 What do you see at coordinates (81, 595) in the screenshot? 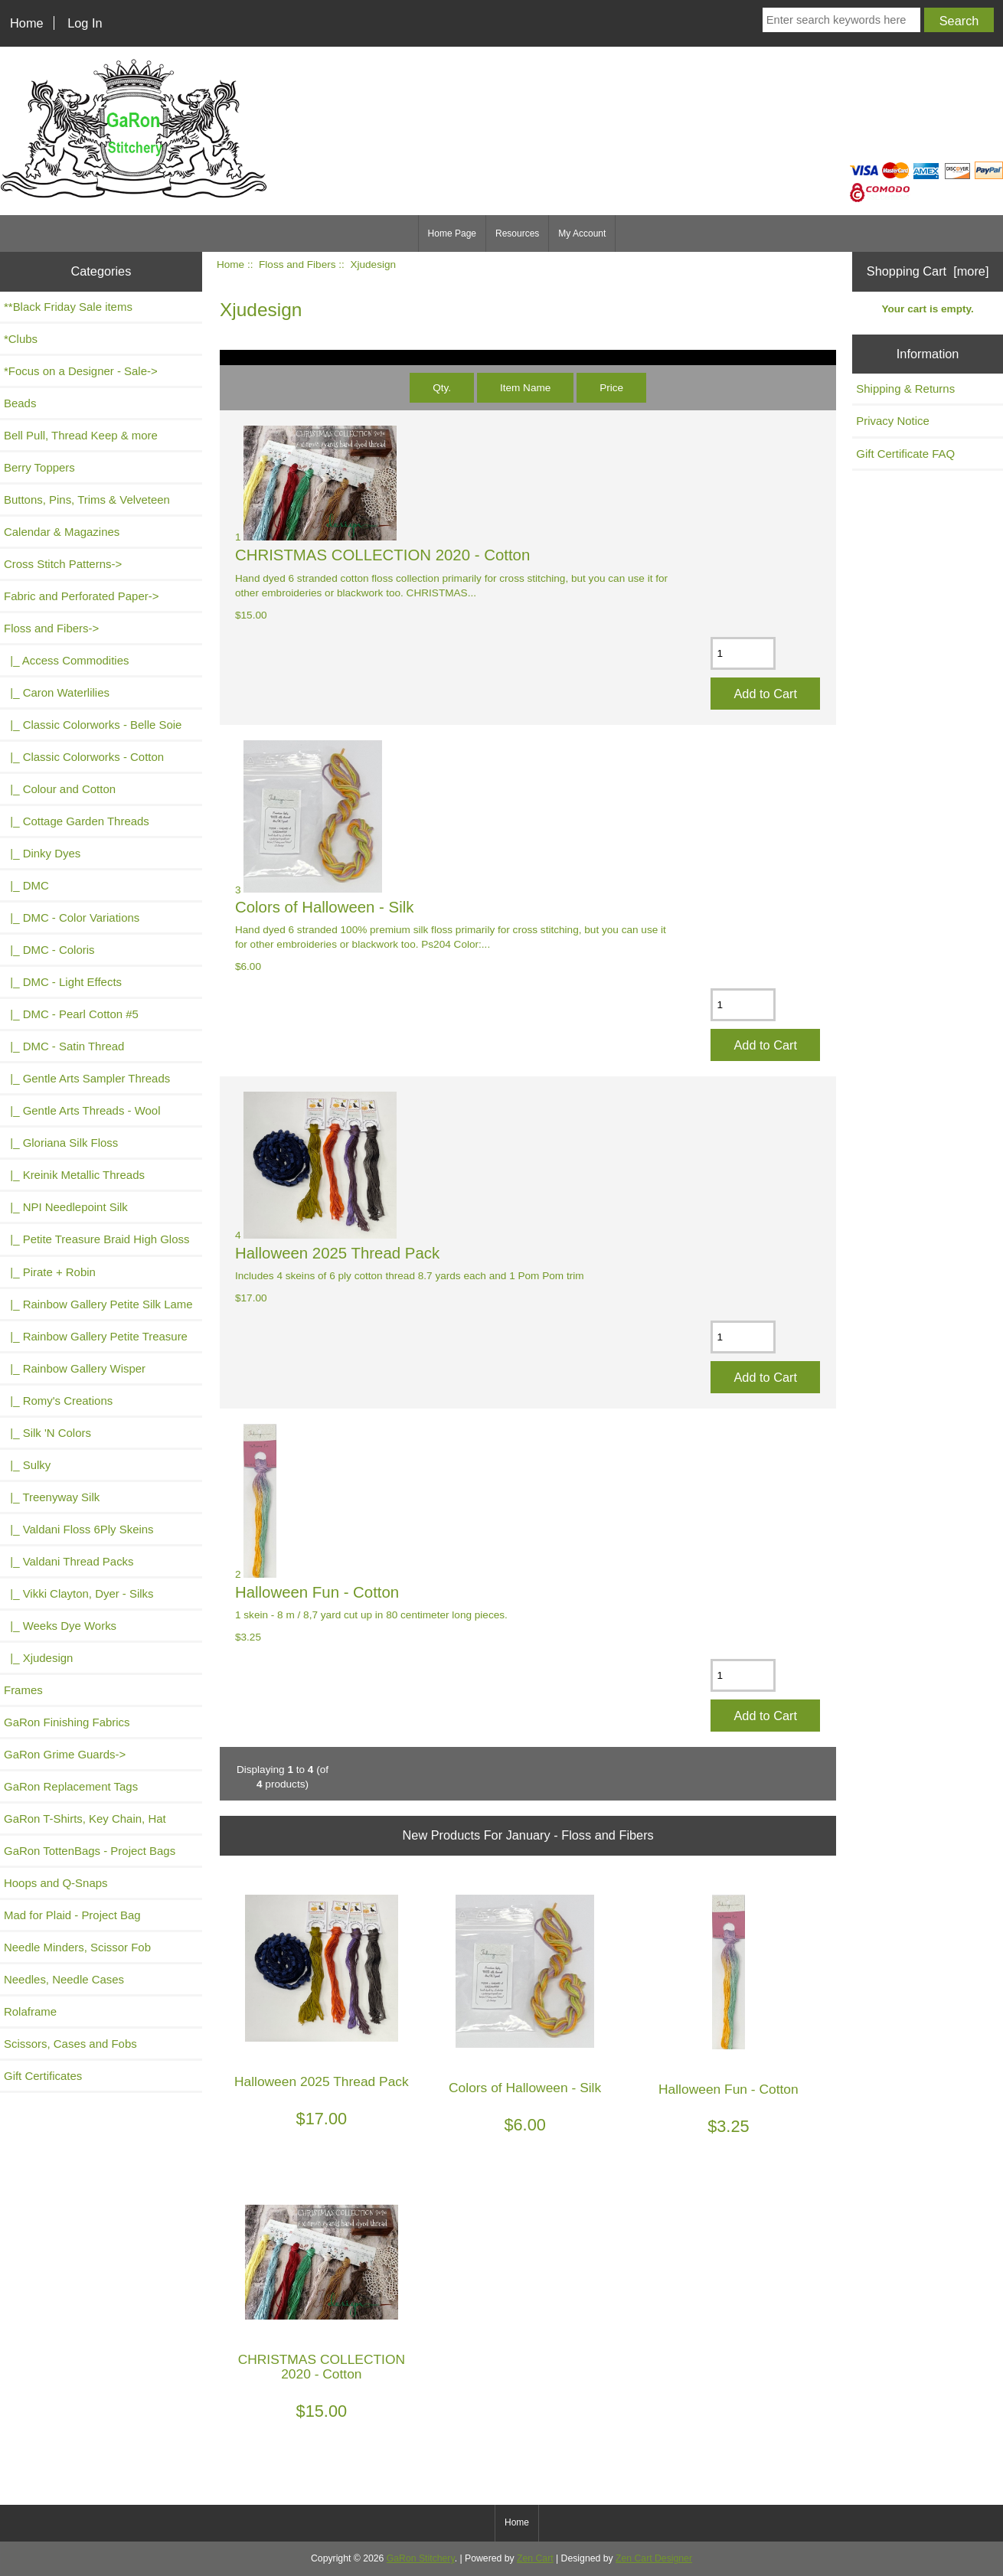
I see `Fabric and Perforated Paper->` at bounding box center [81, 595].